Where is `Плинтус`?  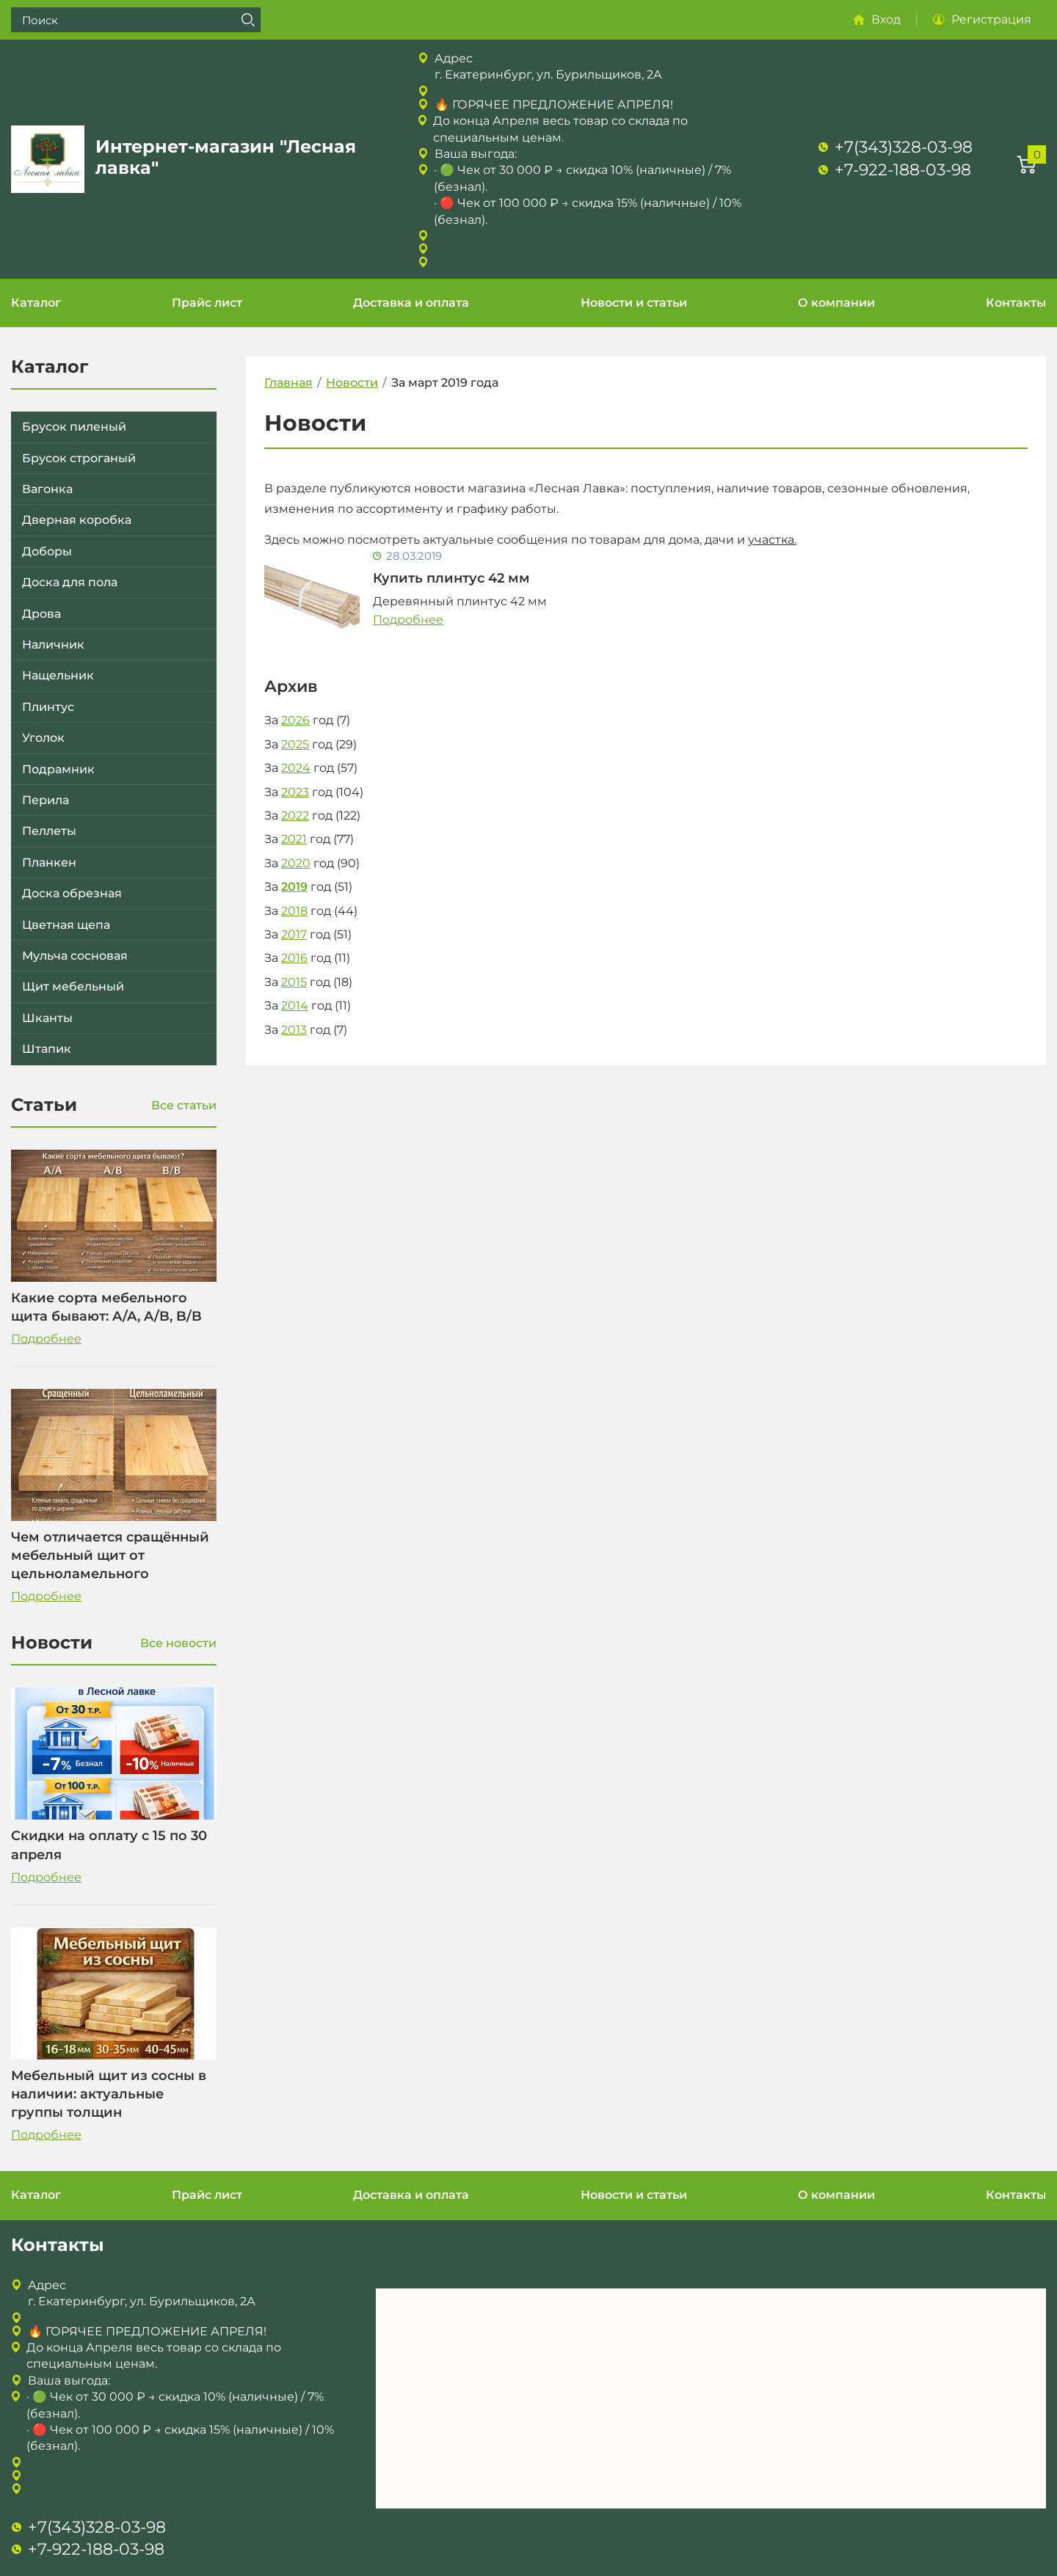
Плинтус is located at coordinates (48, 707).